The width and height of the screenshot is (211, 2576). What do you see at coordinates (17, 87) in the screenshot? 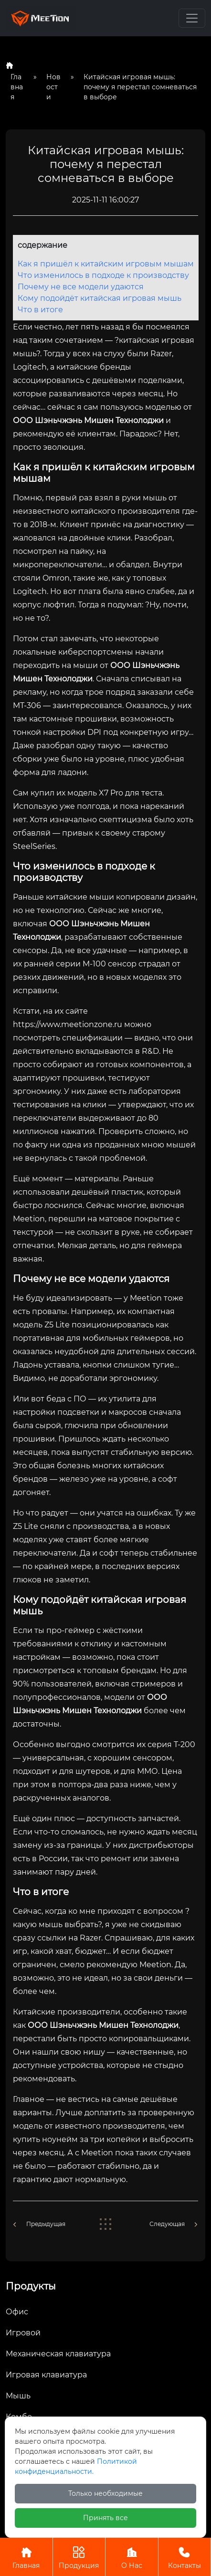
I see `Главная` at bounding box center [17, 87].